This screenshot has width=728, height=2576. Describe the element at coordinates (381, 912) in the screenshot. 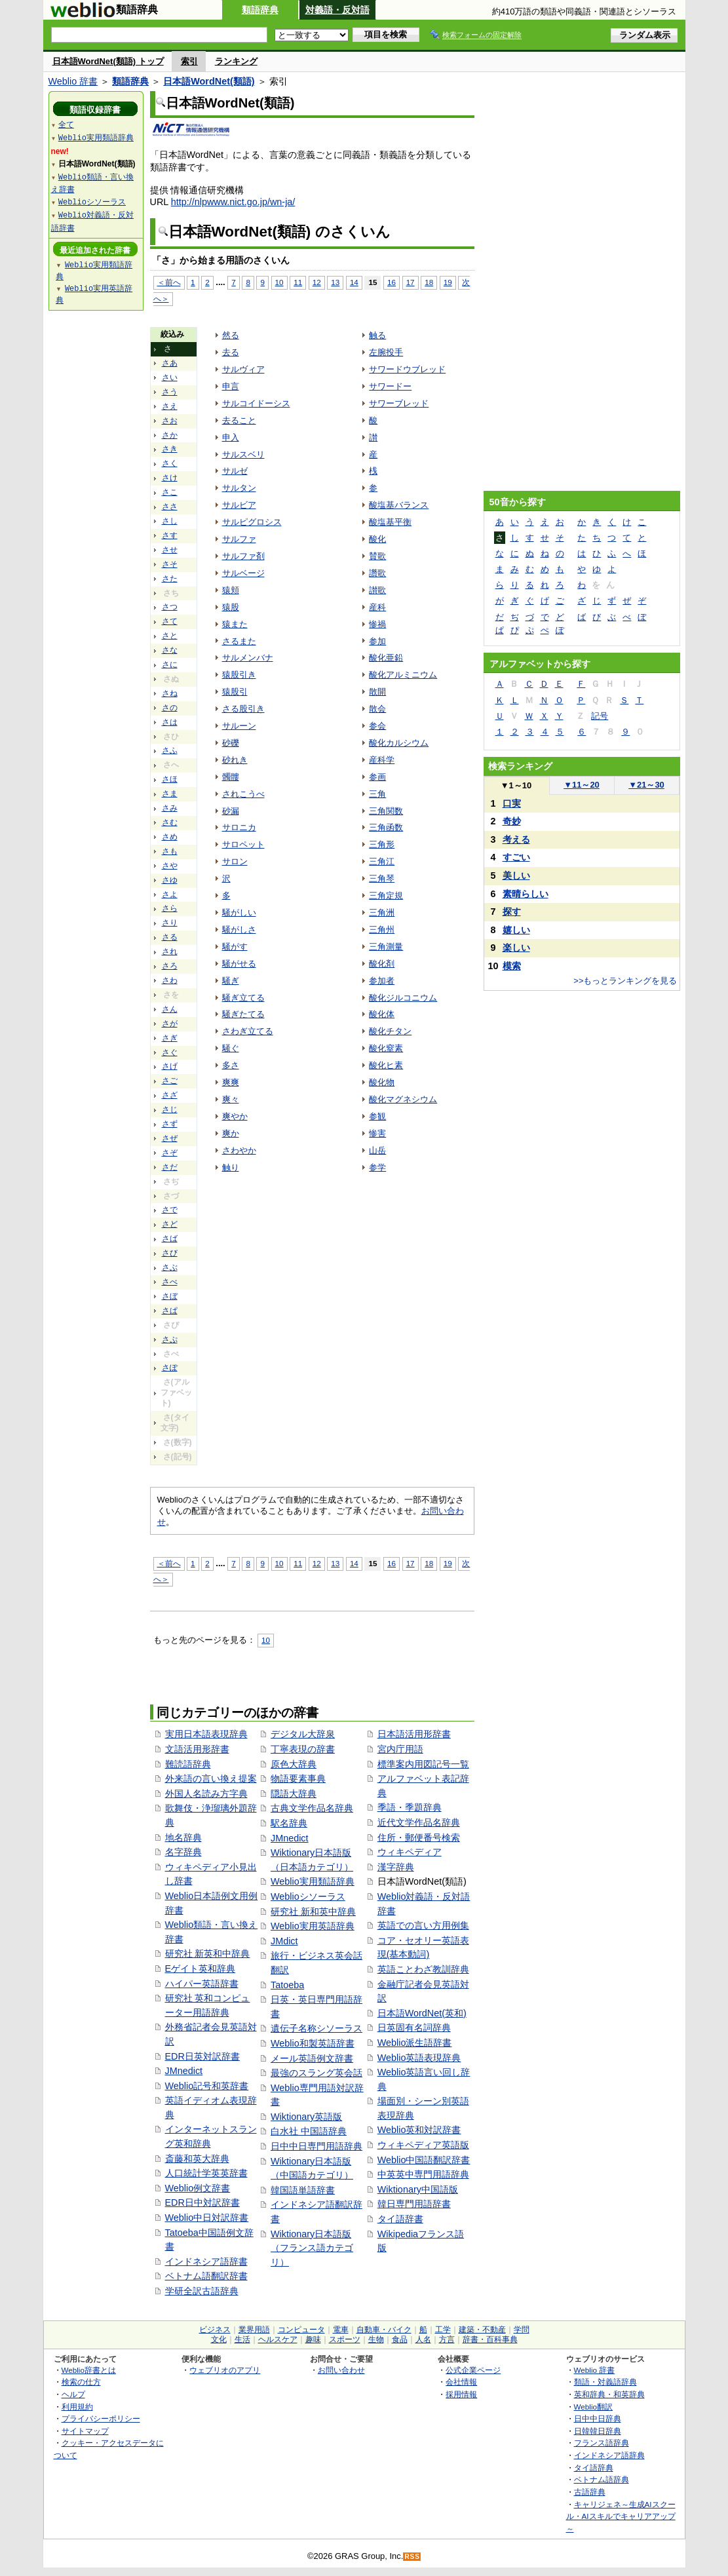

I see `三角洲` at that location.